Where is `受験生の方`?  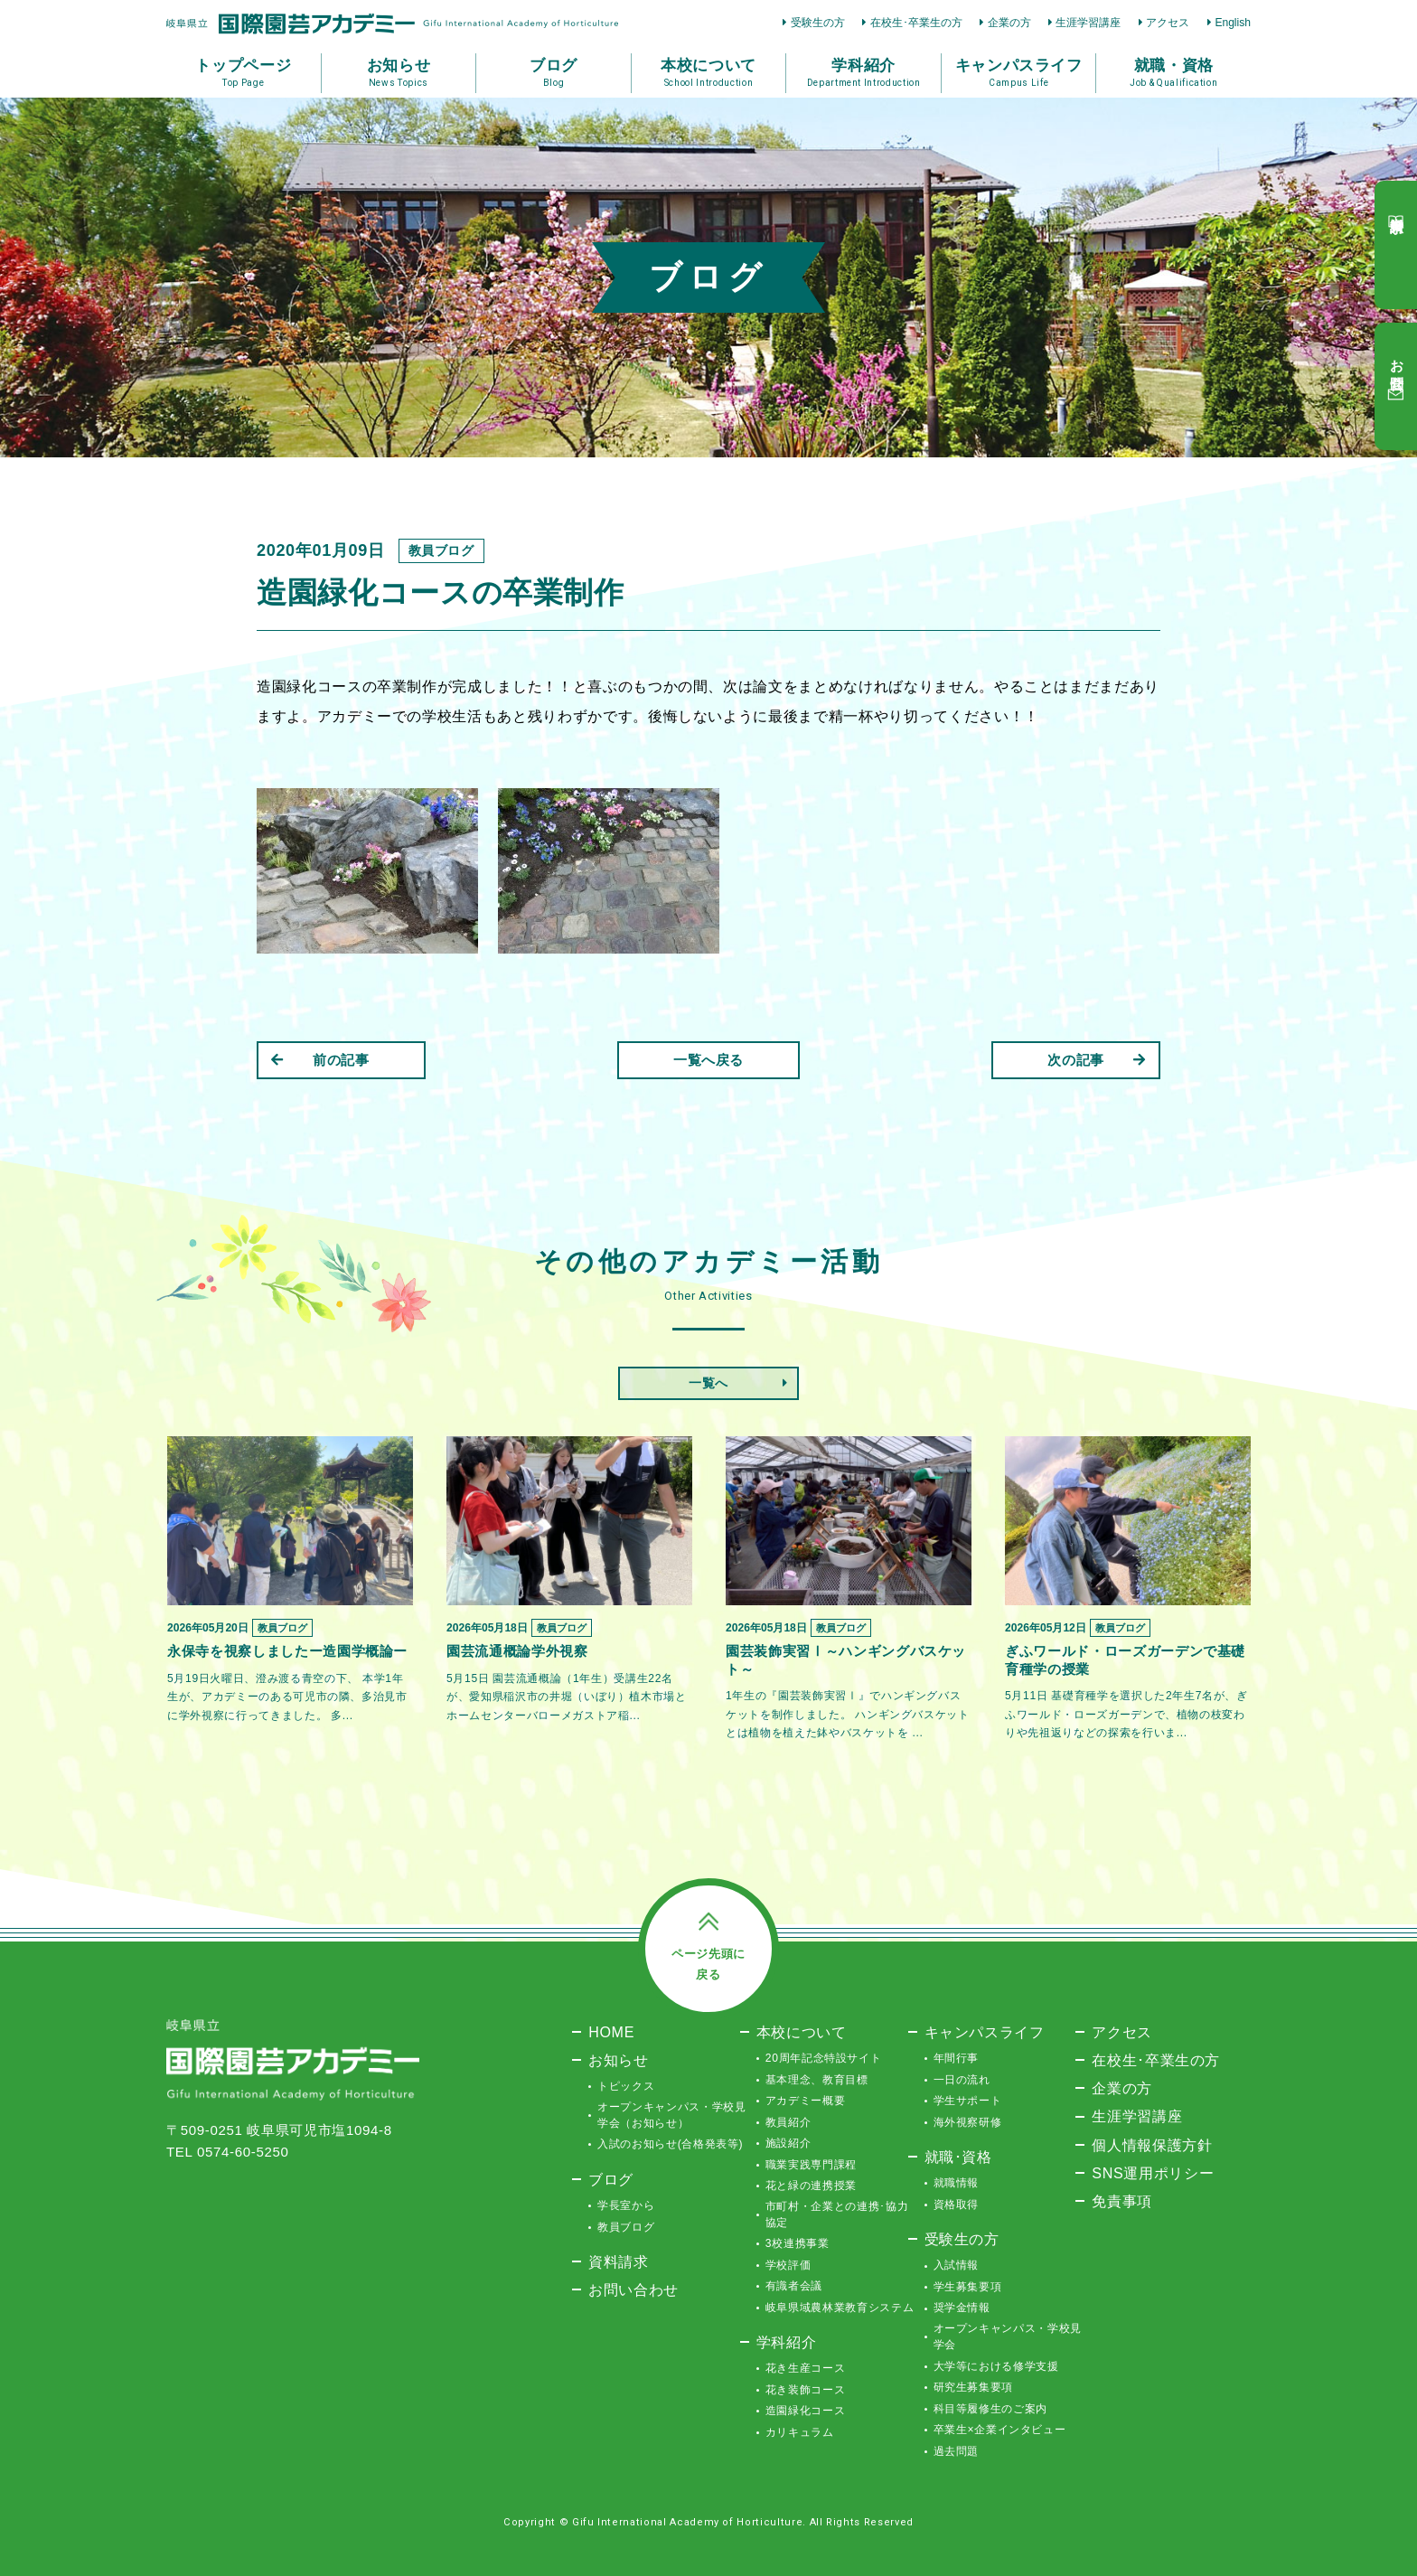
受験生の方 is located at coordinates (818, 22).